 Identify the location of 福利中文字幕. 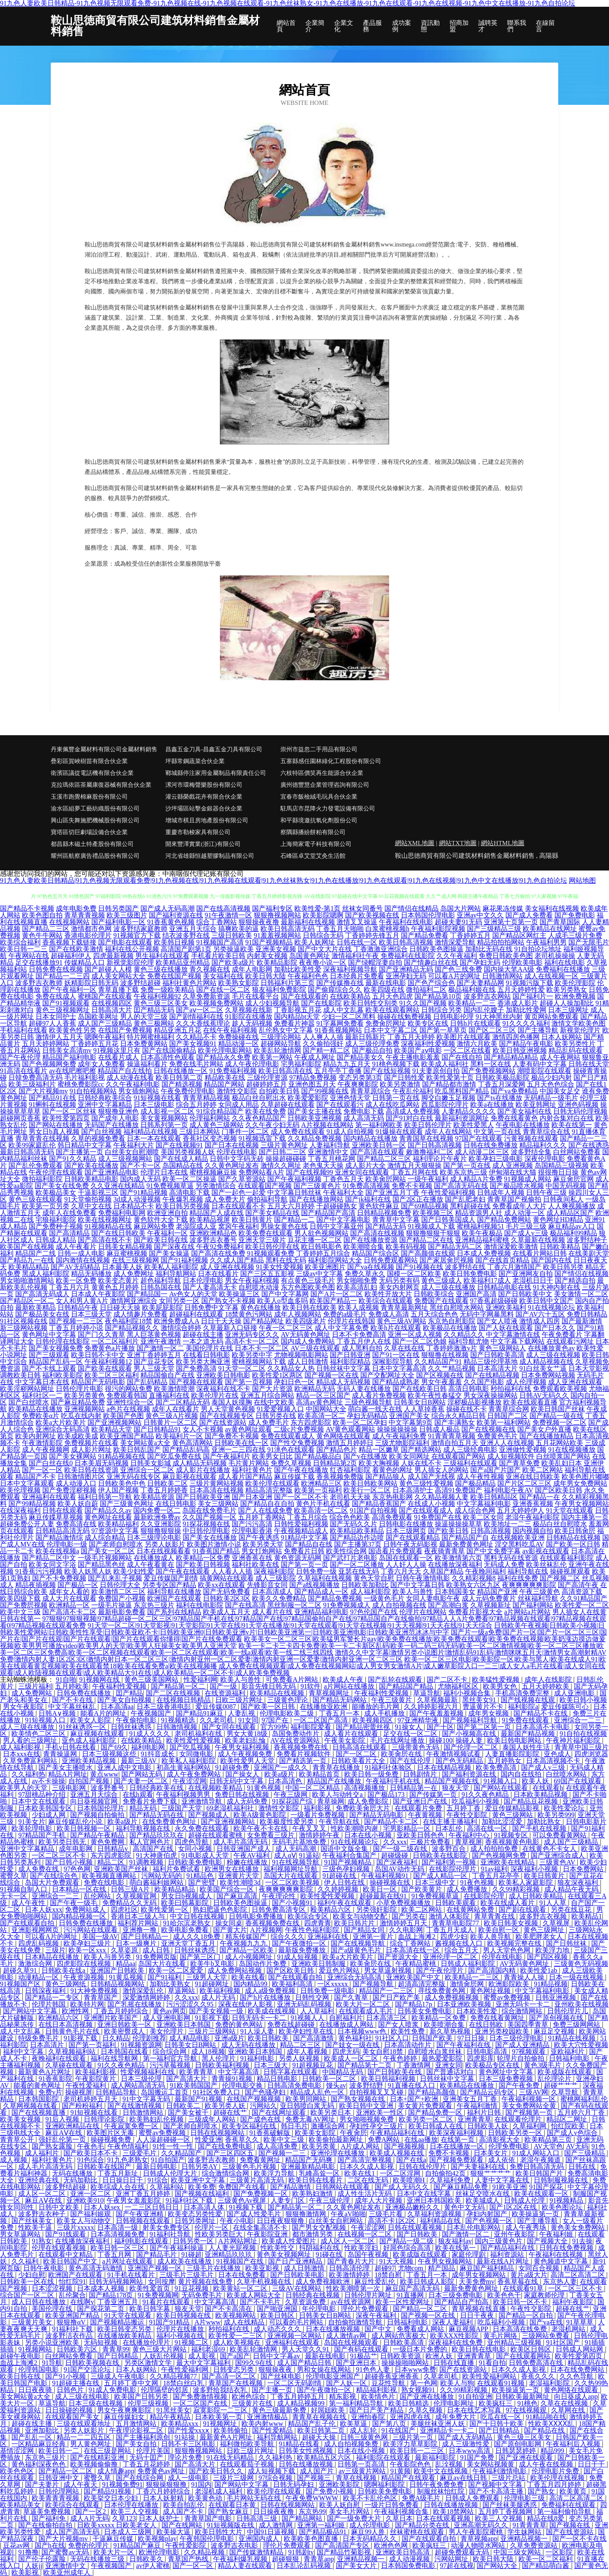
(24, 2051).